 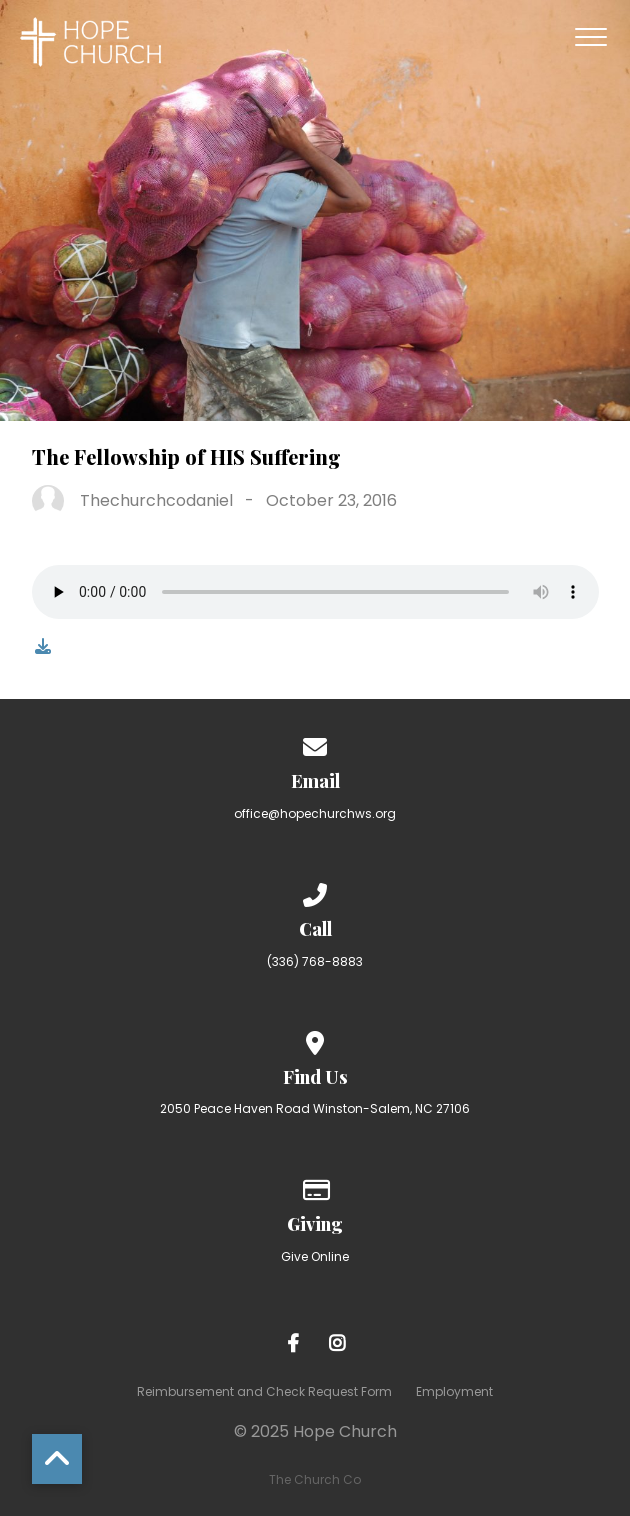 I want to click on (336) 768-8883, so click(x=315, y=961).